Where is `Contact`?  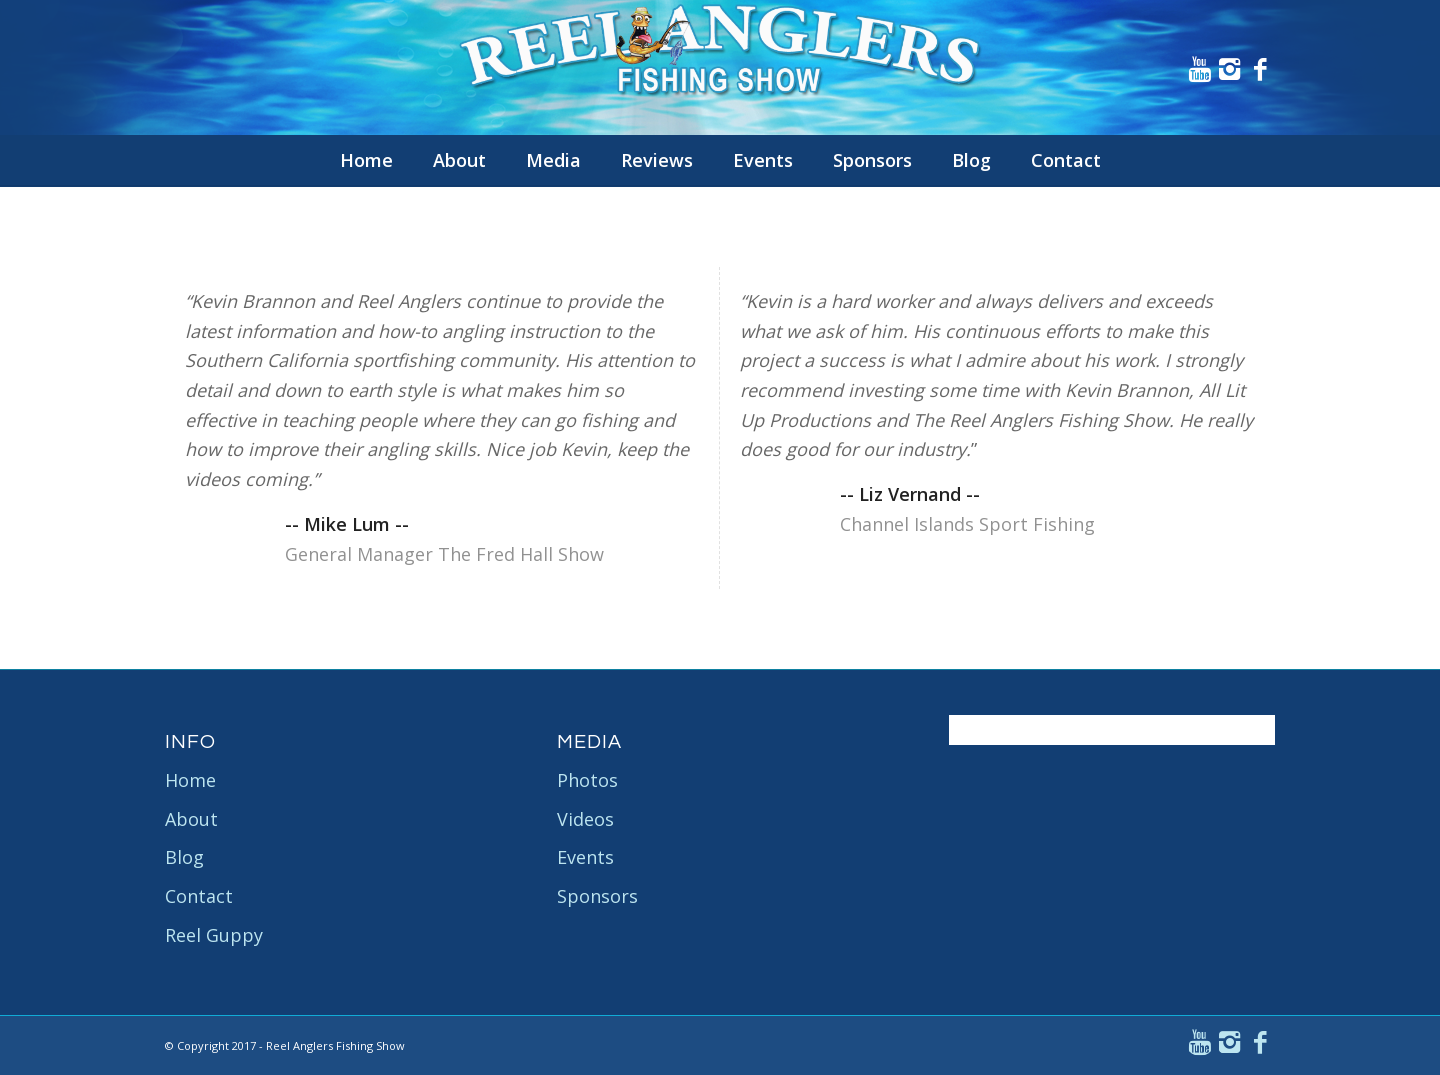
Contact is located at coordinates (199, 896).